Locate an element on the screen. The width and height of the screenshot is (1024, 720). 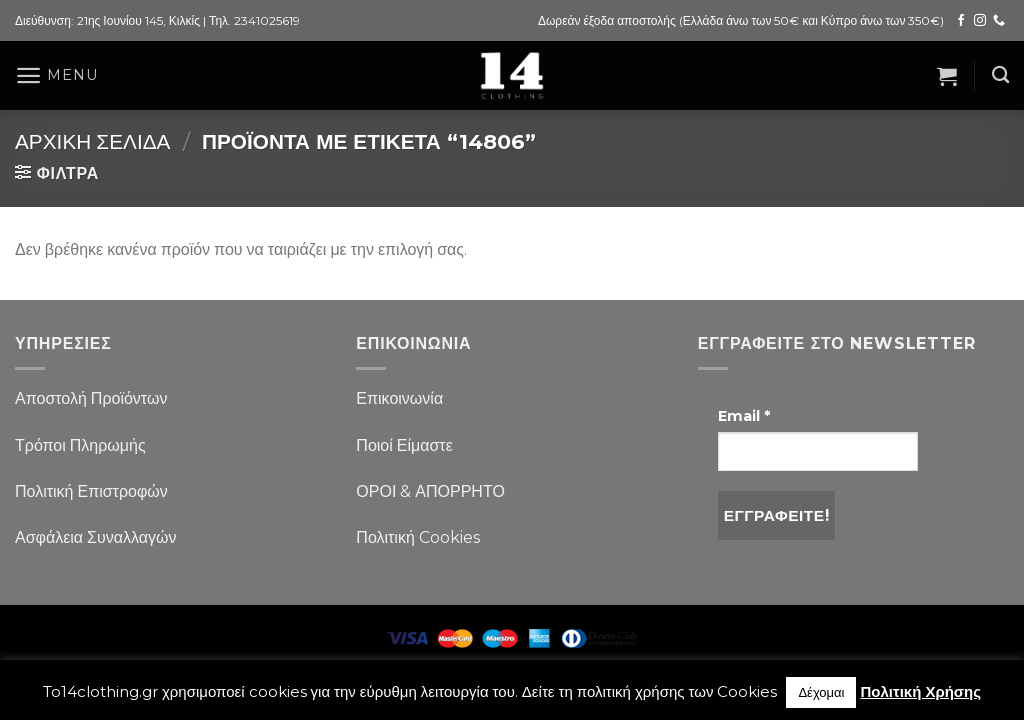
Πολιτική Χρήσης is located at coordinates (920, 691).